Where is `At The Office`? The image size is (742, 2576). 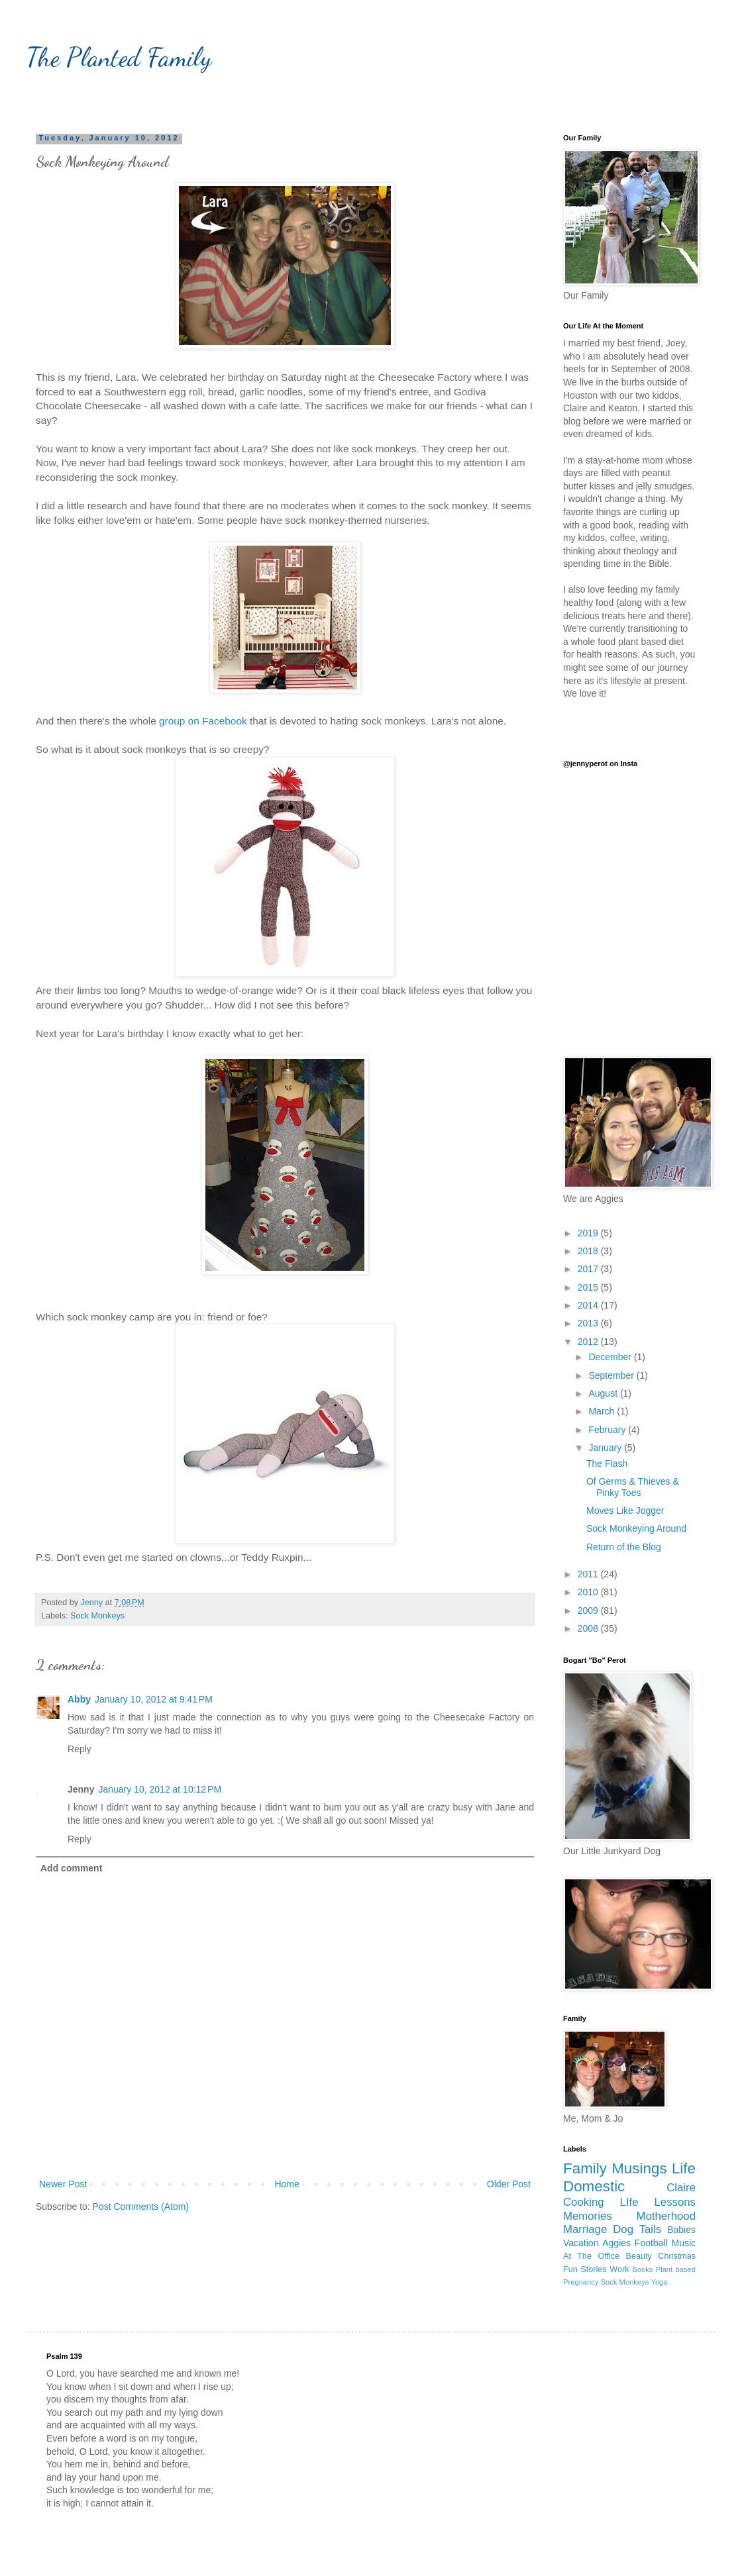 At The Office is located at coordinates (591, 2256).